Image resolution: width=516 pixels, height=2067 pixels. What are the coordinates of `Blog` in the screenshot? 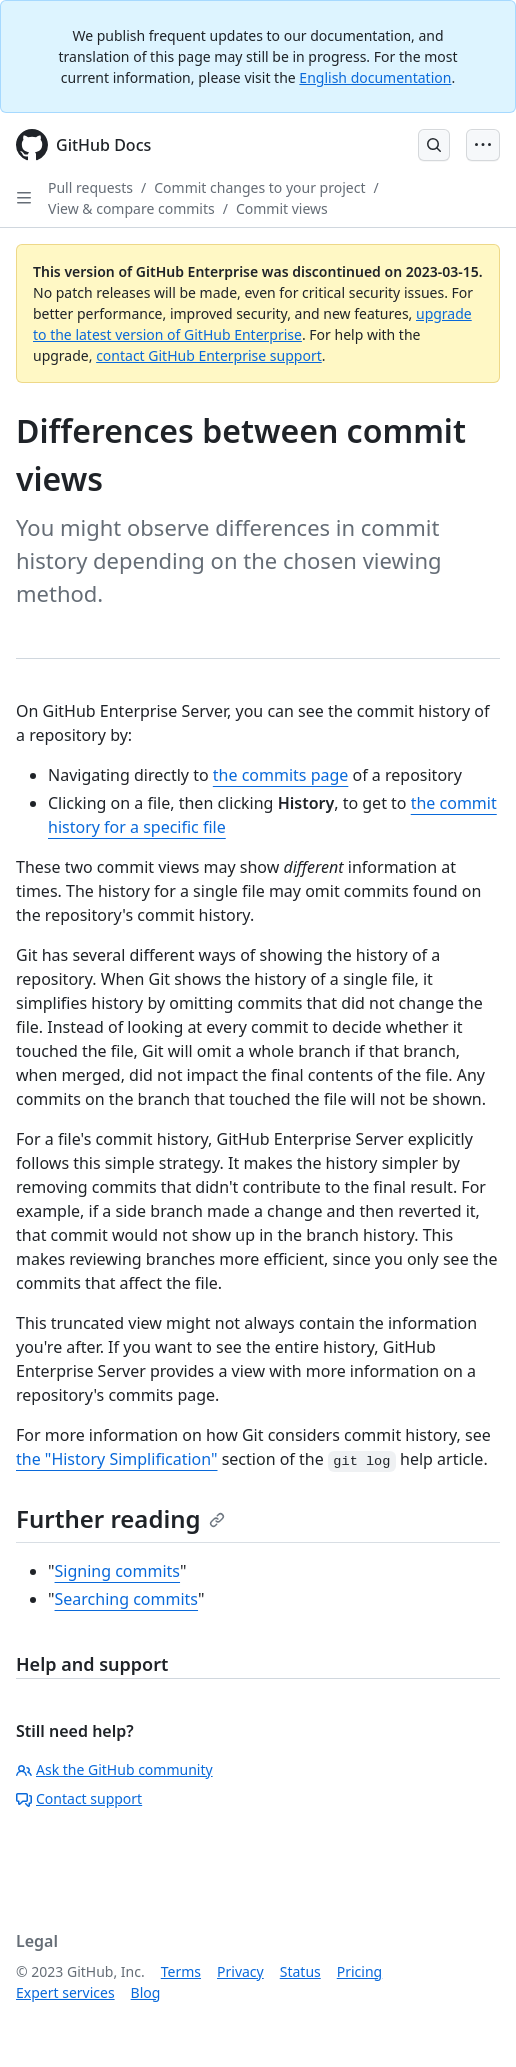 It's located at (146, 1992).